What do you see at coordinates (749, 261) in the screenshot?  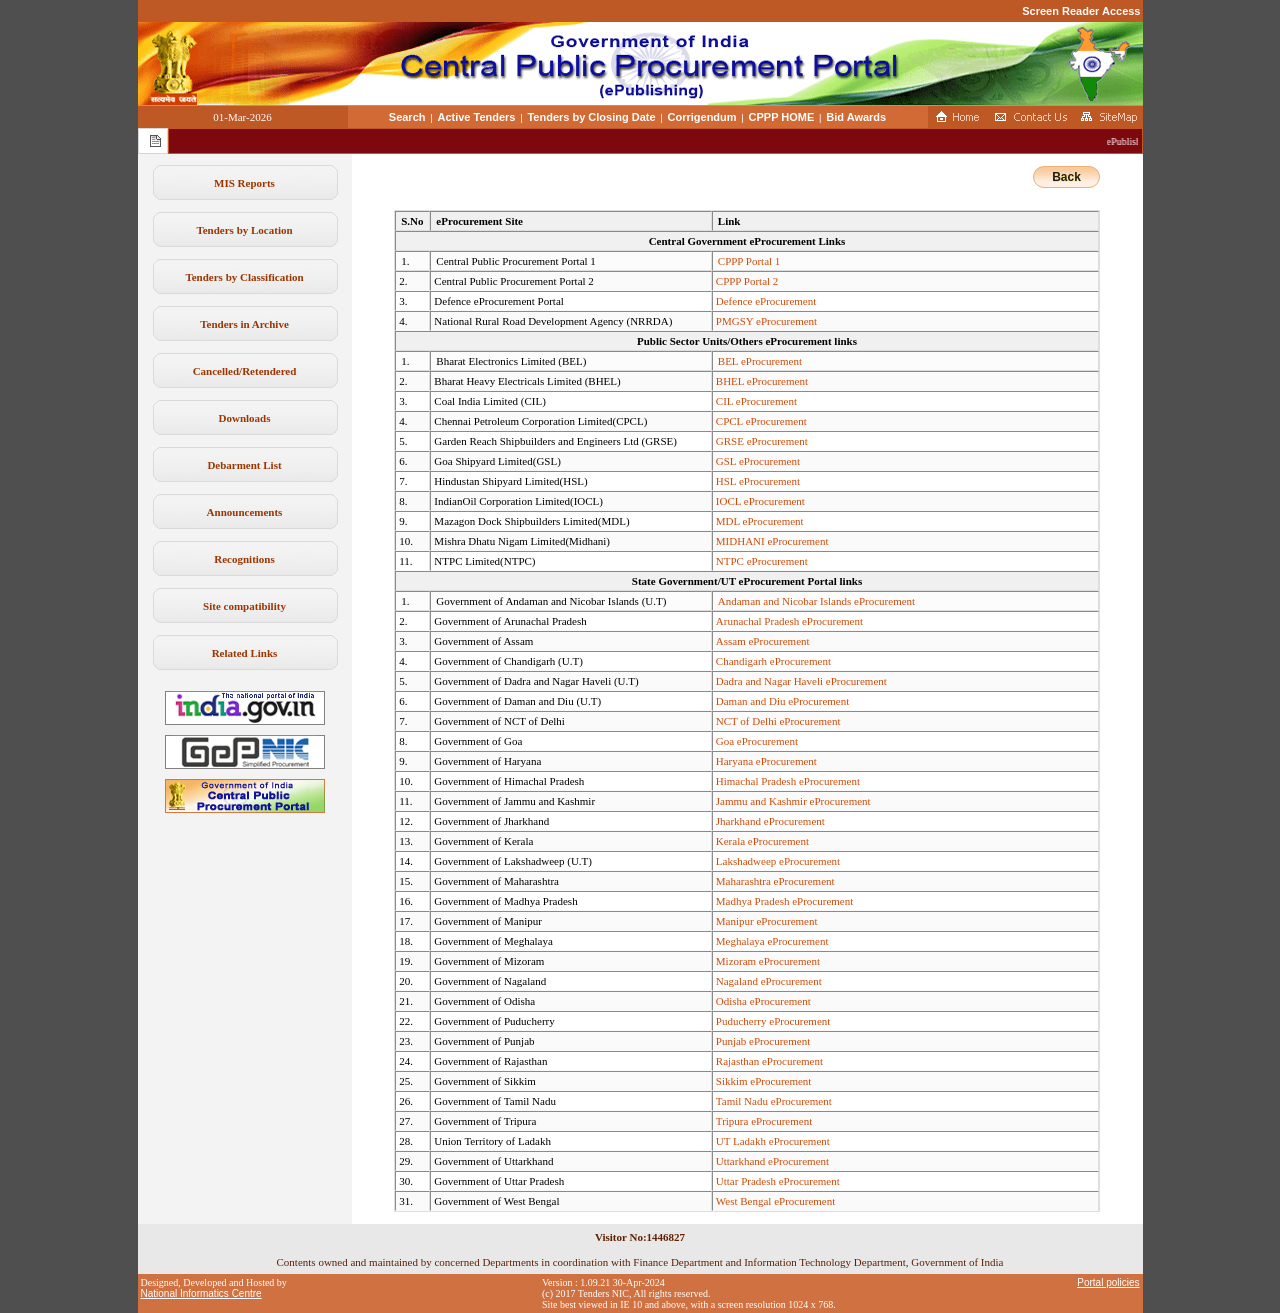 I see `CPPP Portal 1` at bounding box center [749, 261].